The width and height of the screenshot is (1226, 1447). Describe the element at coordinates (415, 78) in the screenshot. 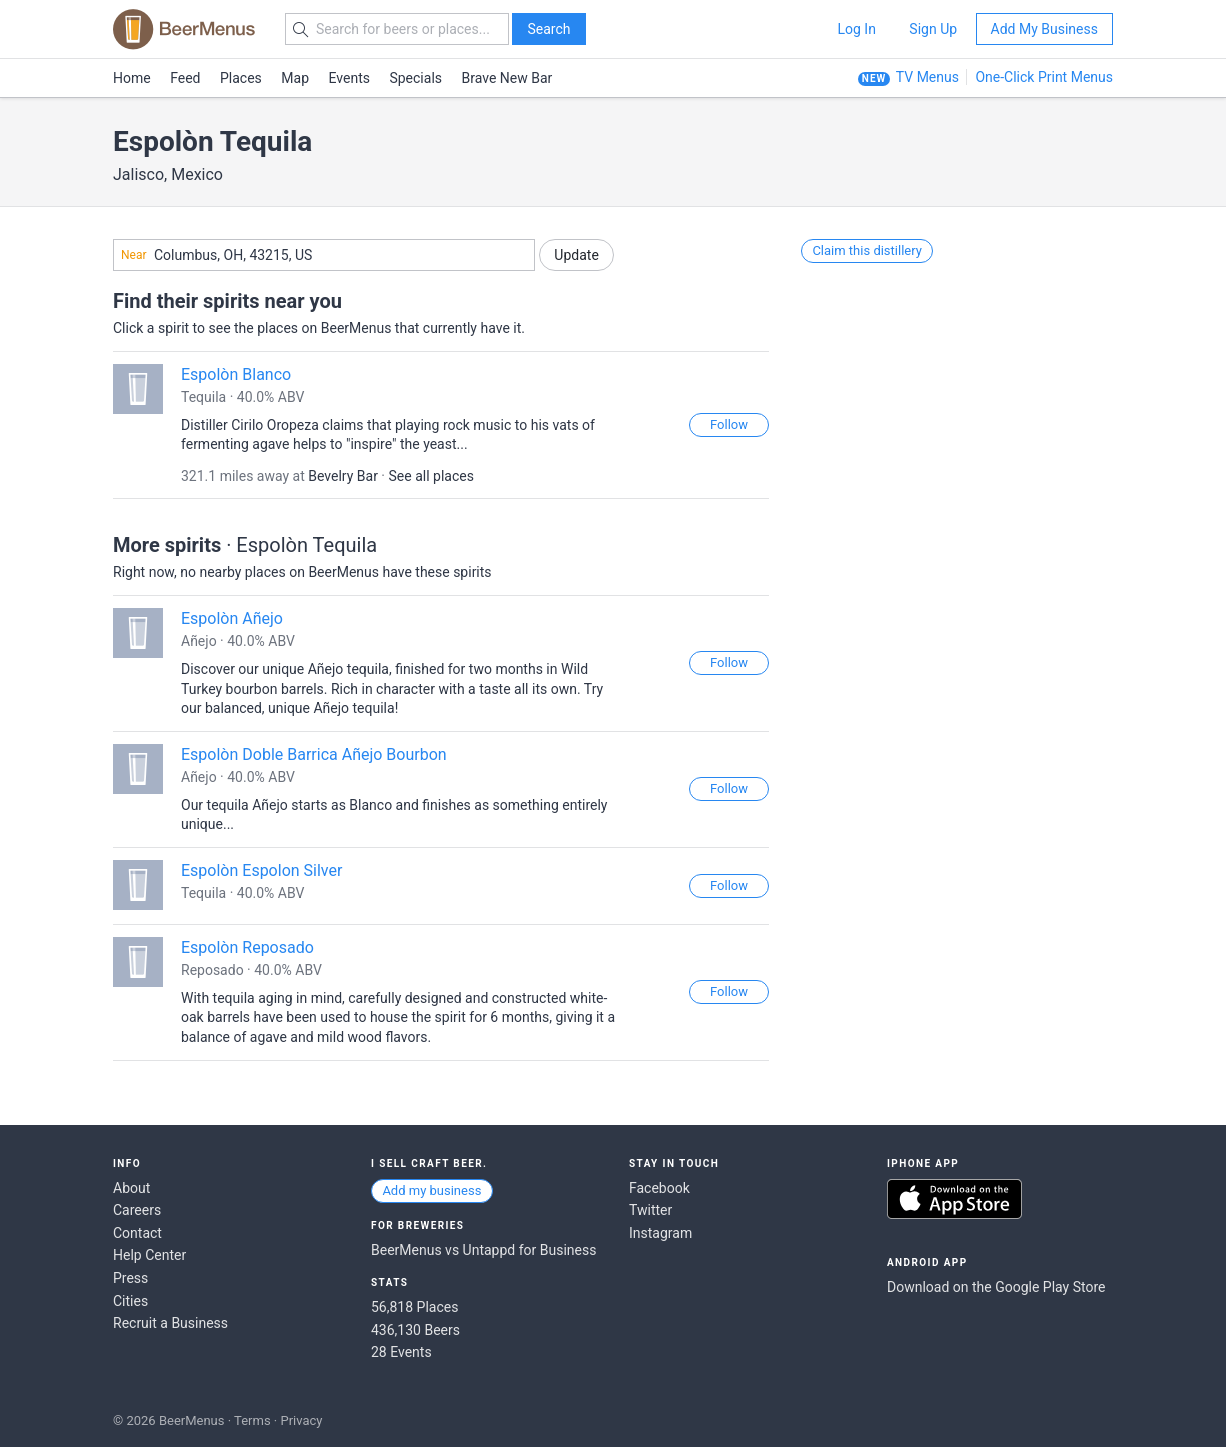

I see `Specials` at that location.